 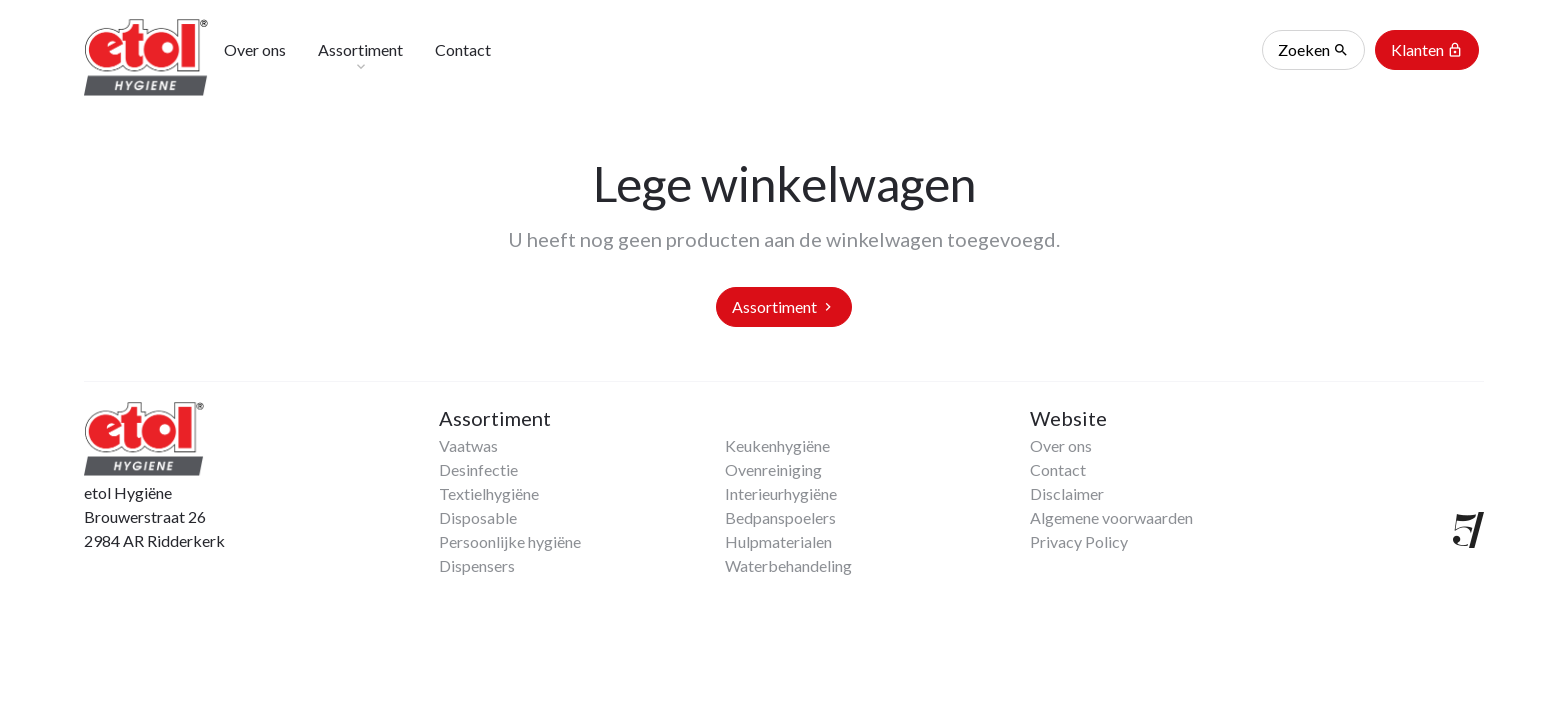 What do you see at coordinates (1427, 50) in the screenshot?
I see `Klanten` at bounding box center [1427, 50].